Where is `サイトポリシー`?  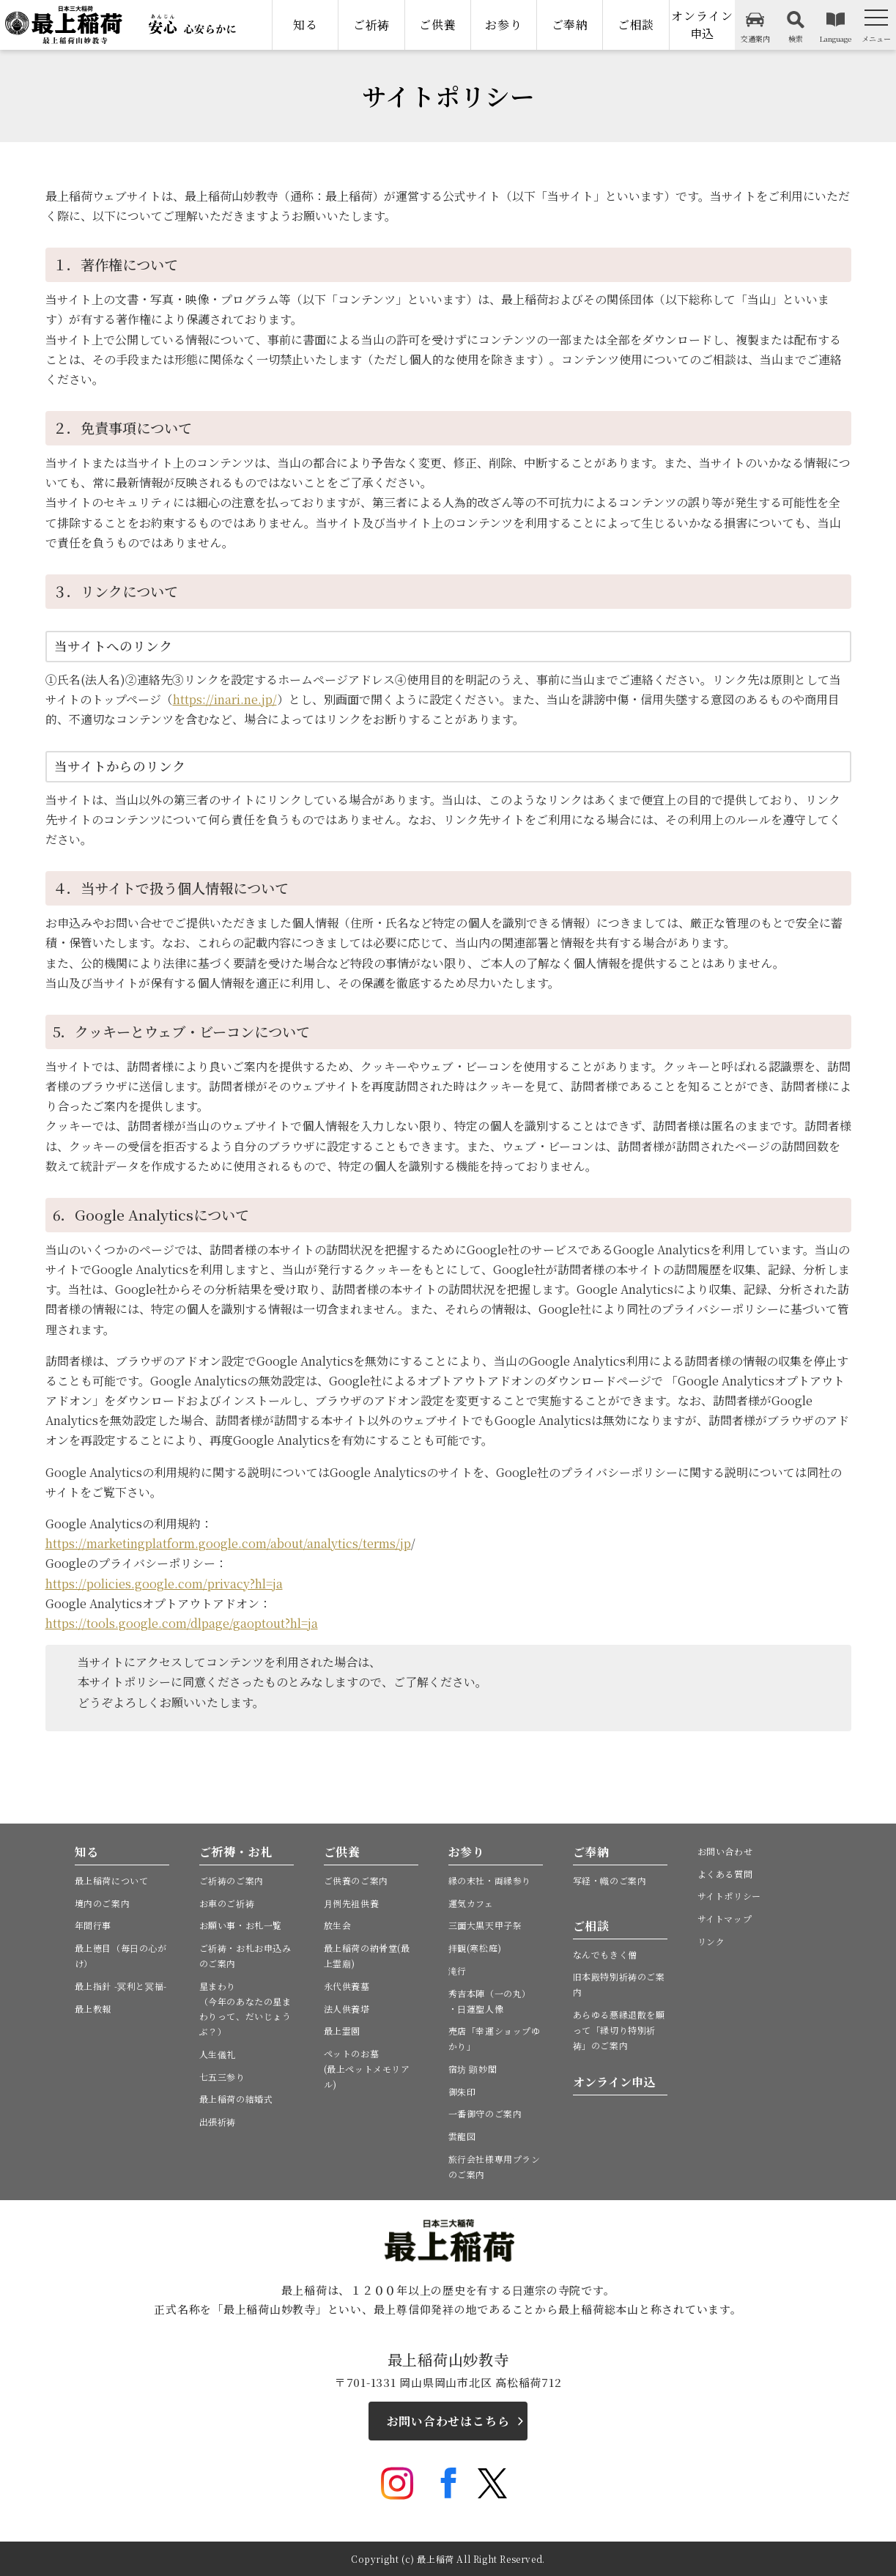 サイトポリシー is located at coordinates (729, 1896).